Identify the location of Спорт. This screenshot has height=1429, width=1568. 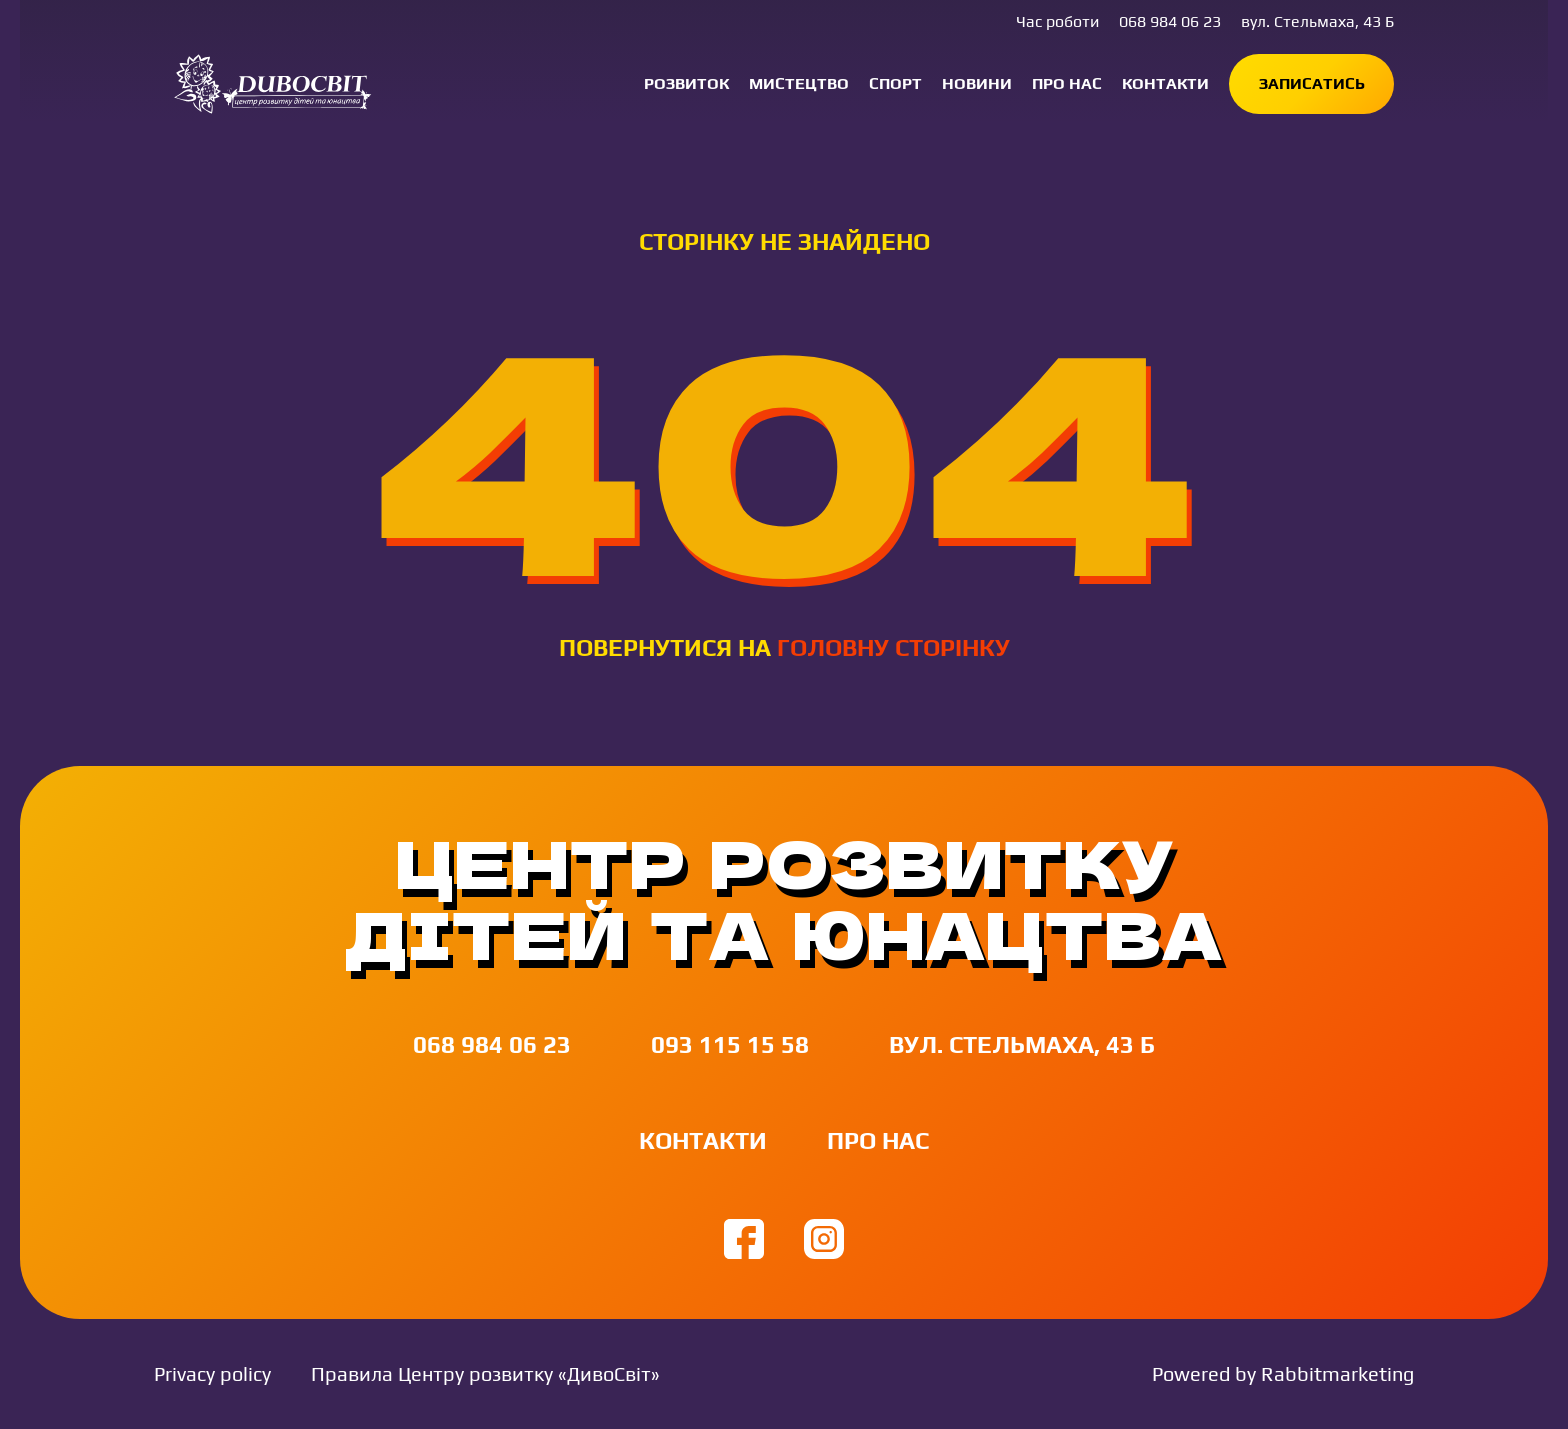
(895, 83).